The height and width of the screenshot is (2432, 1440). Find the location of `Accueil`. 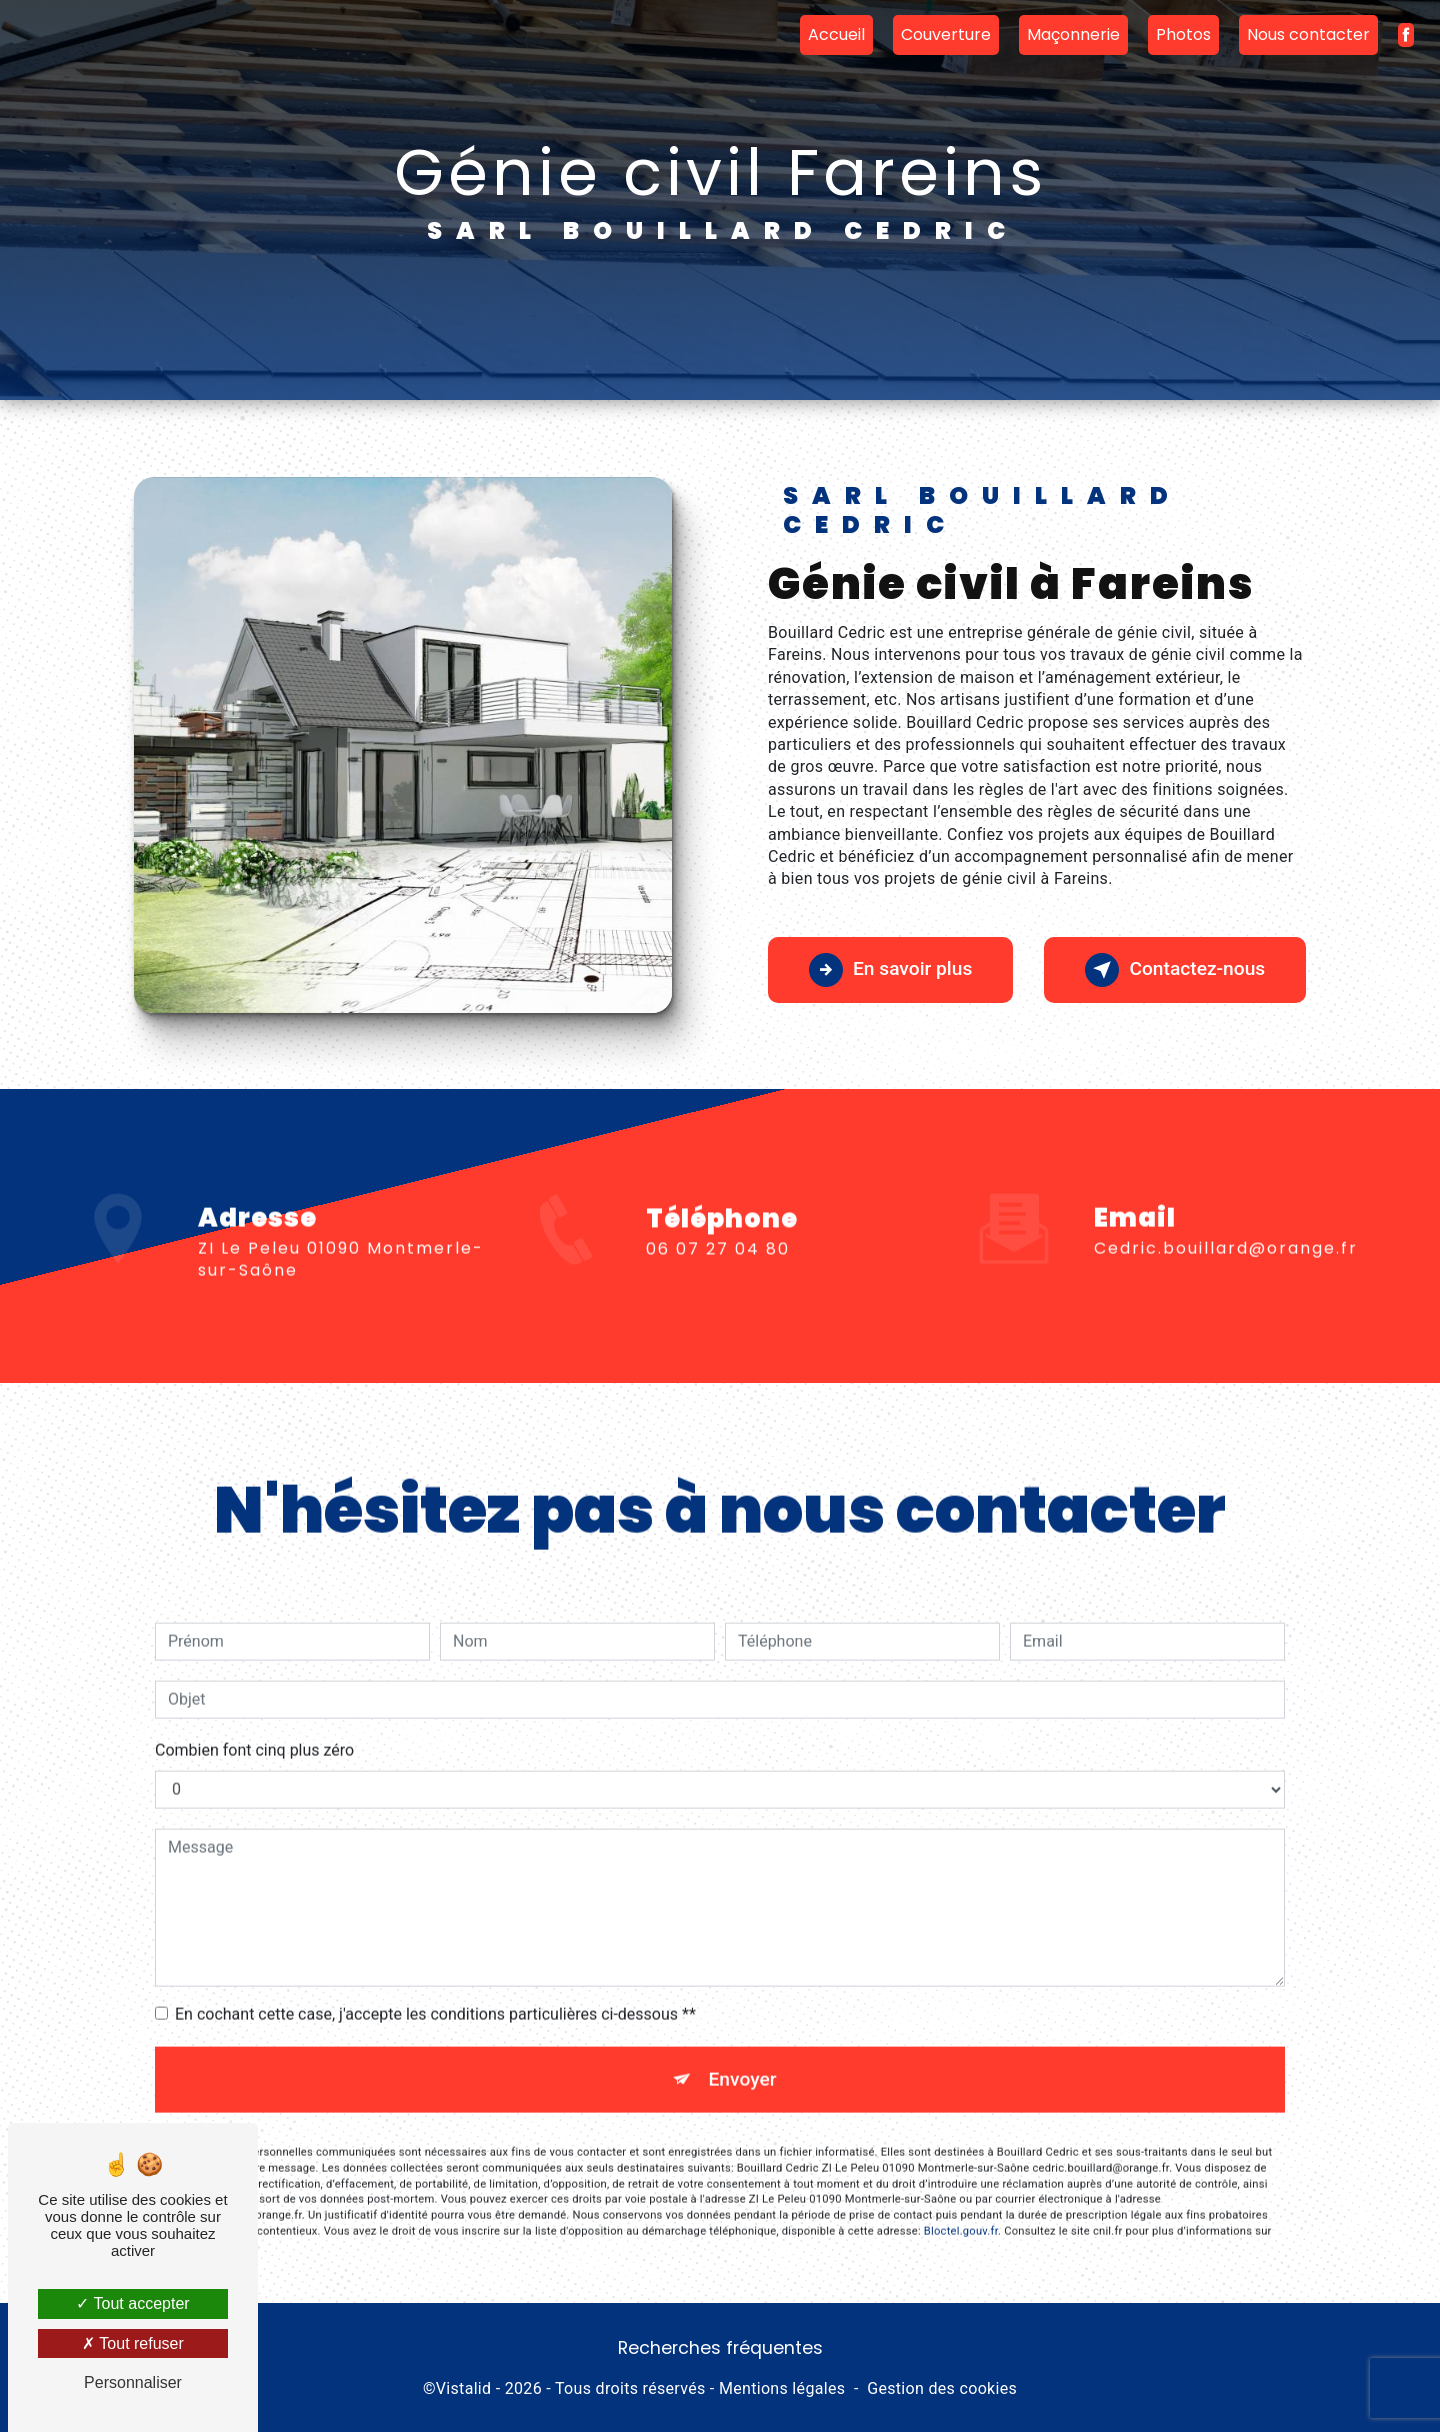

Accueil is located at coordinates (836, 34).